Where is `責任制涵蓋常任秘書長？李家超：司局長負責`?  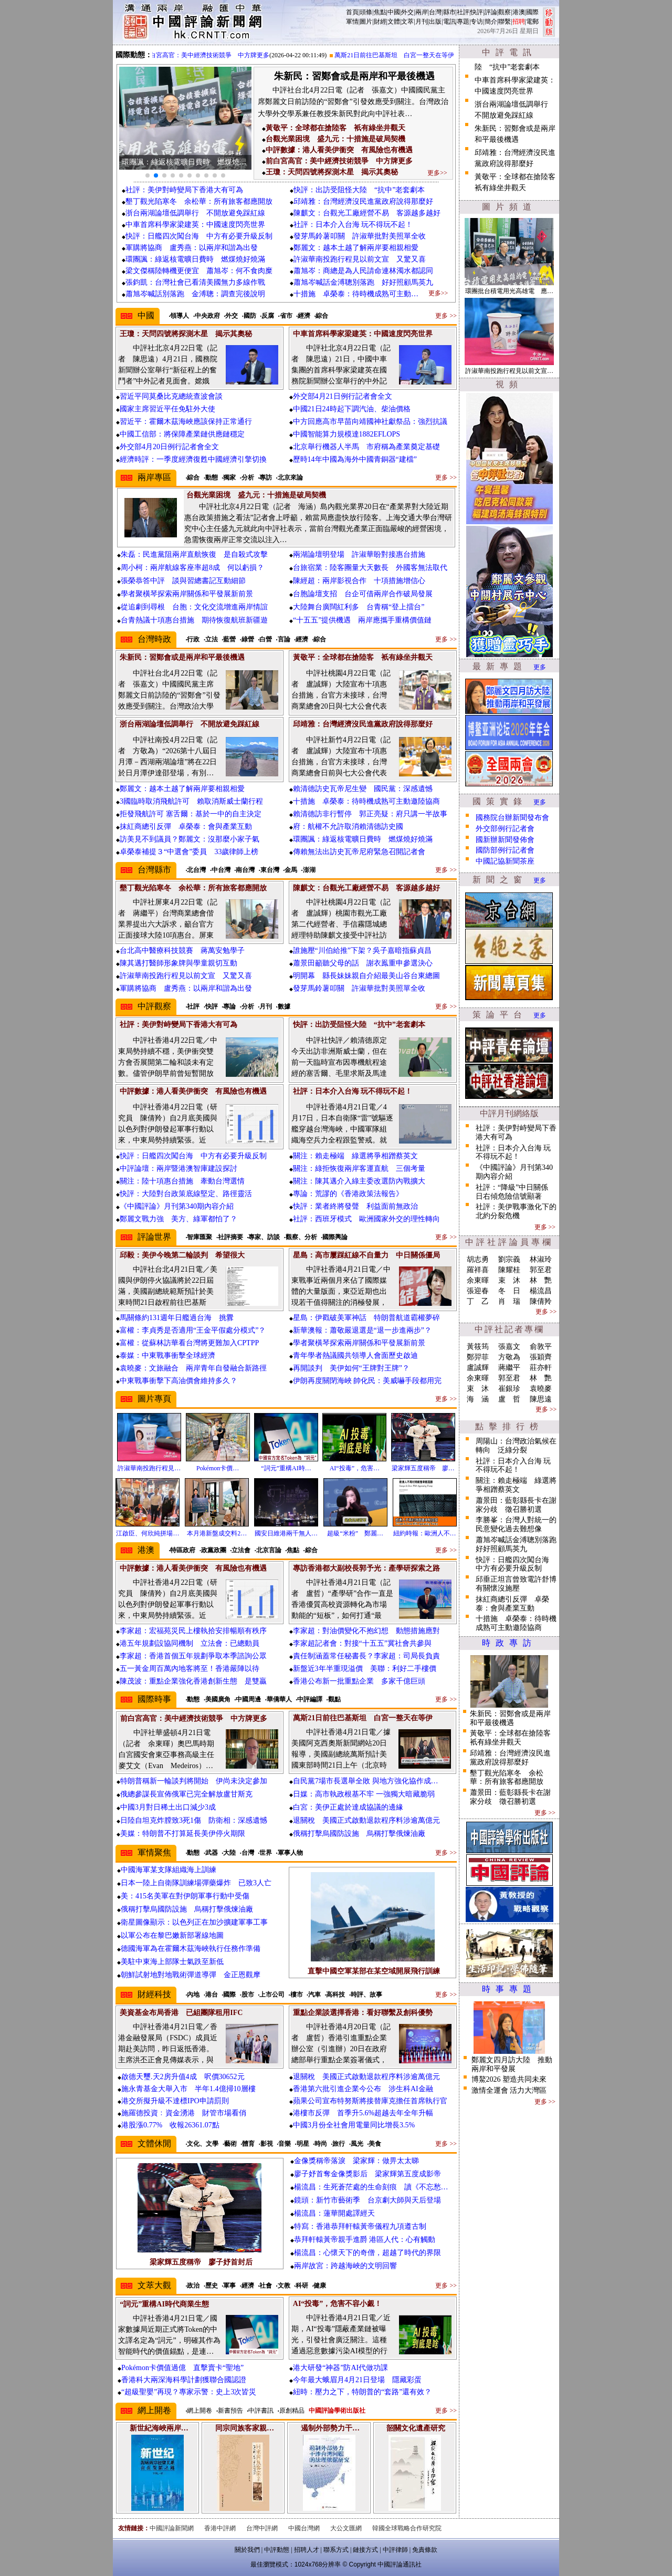 責任制涵蓋常任秘書長？李家超：司局長負責 is located at coordinates (366, 1656).